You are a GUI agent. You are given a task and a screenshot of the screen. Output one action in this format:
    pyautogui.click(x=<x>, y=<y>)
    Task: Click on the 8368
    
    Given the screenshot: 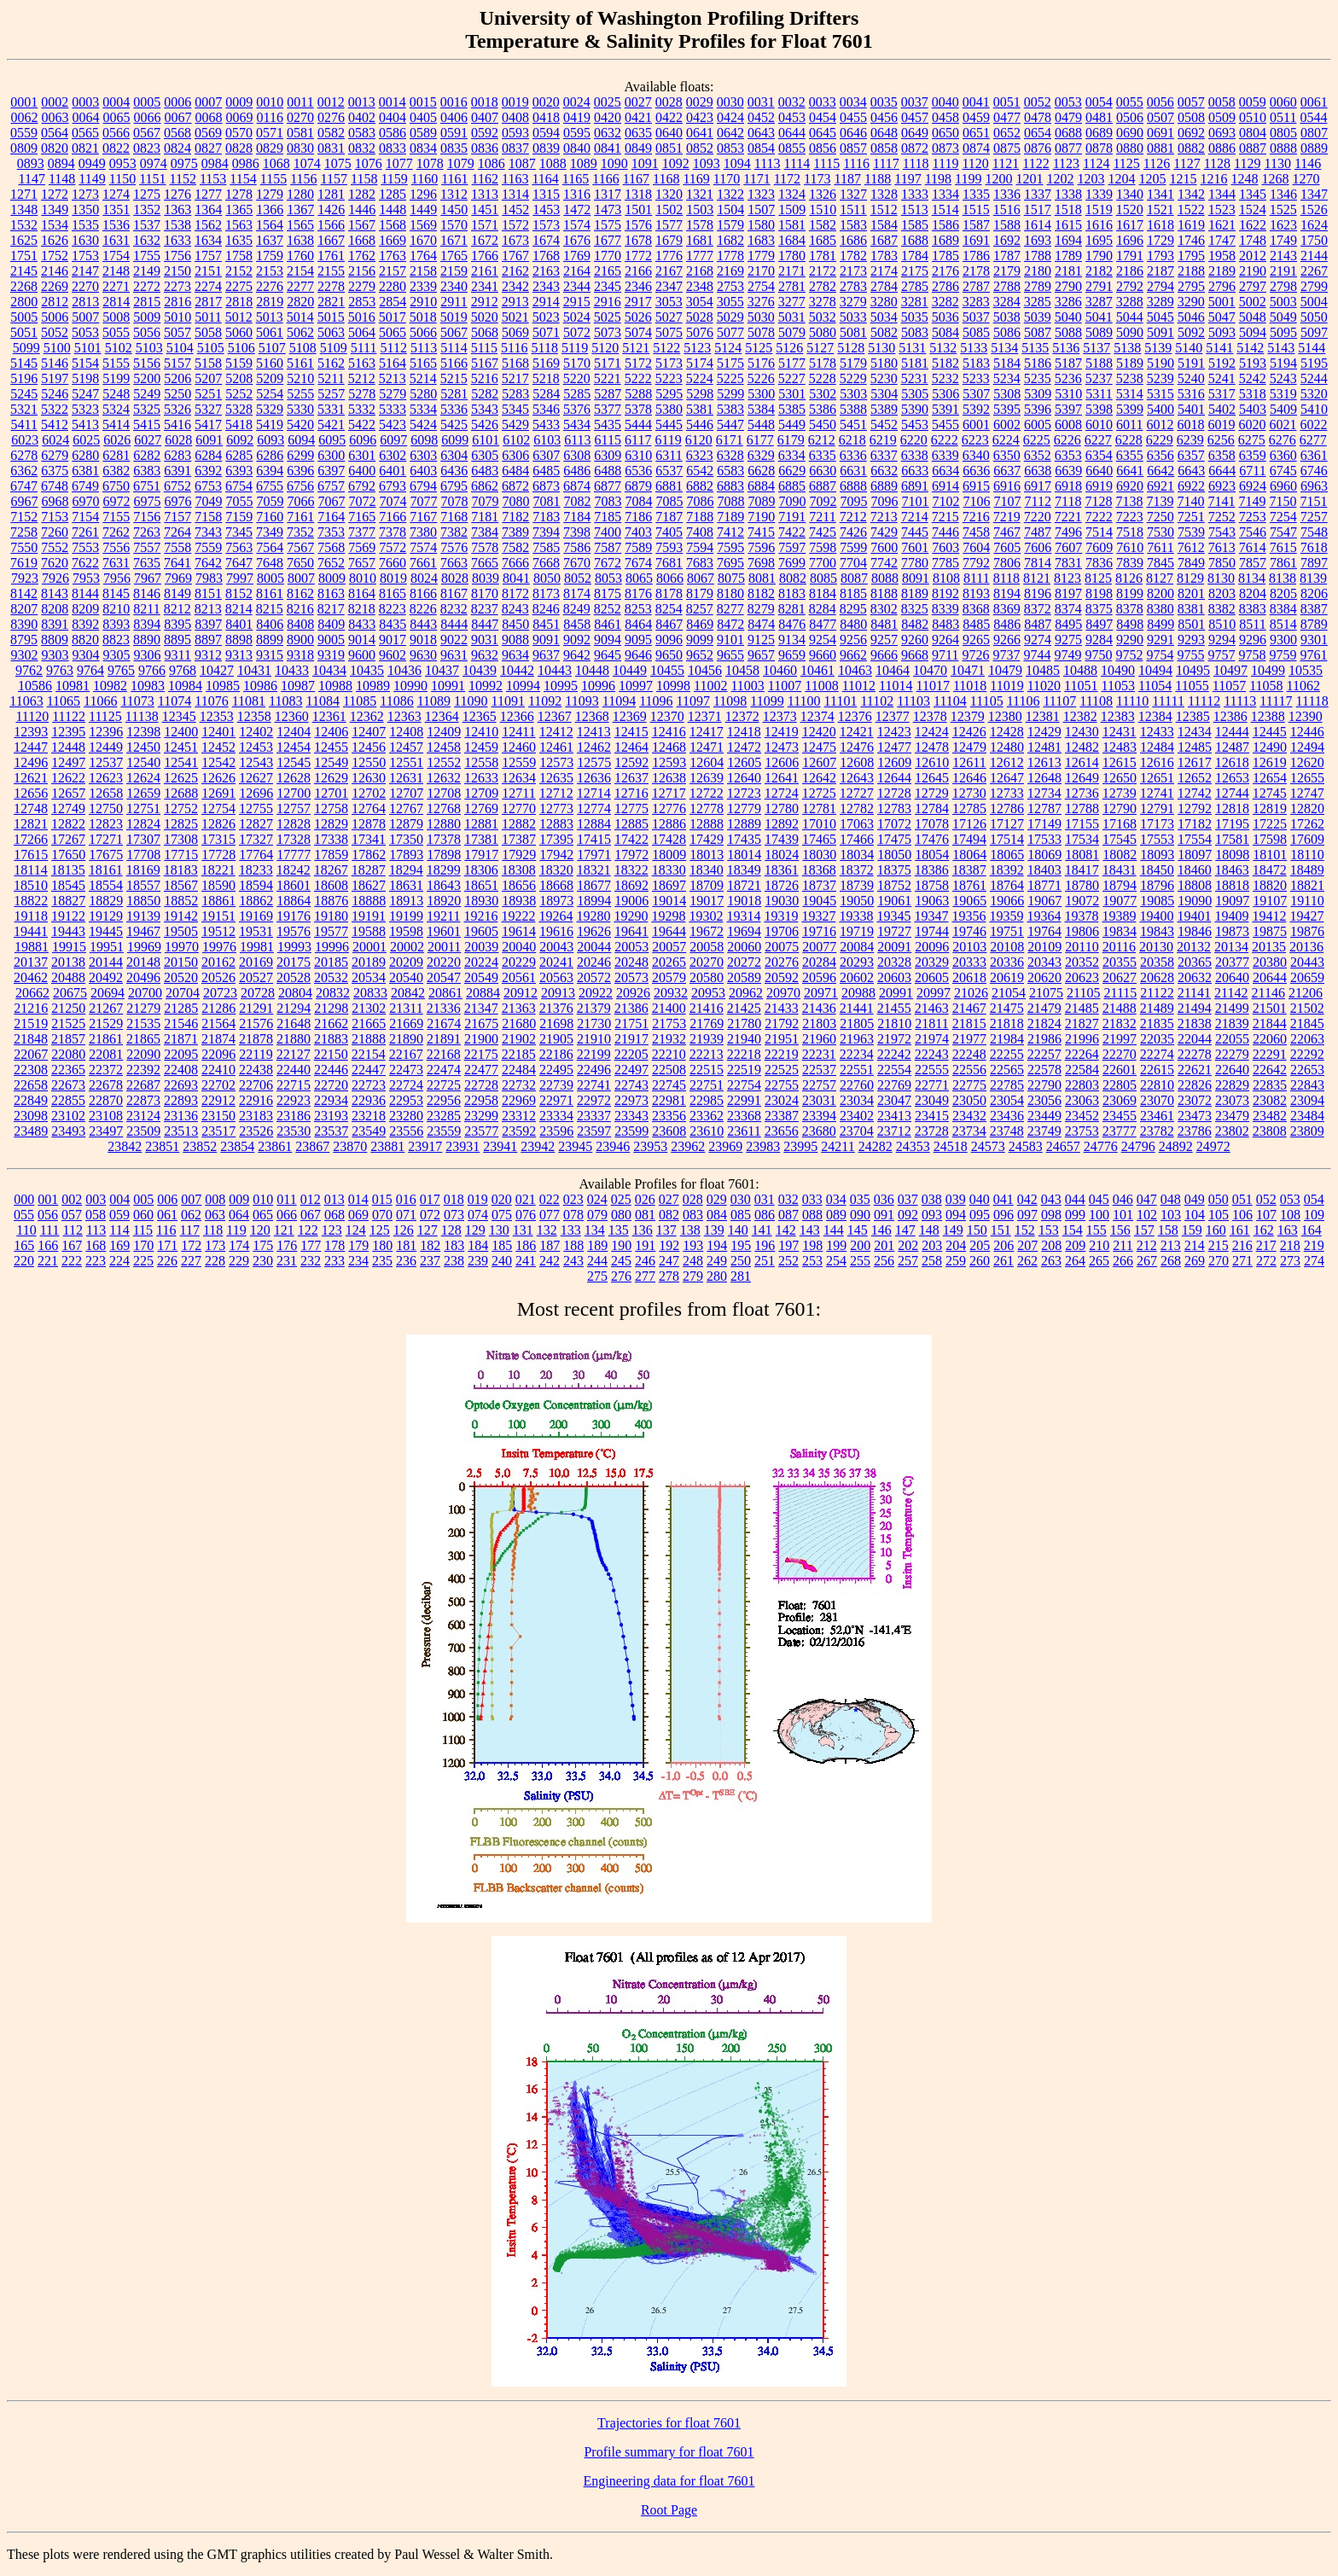 What is the action you would take?
    pyautogui.click(x=976, y=609)
    